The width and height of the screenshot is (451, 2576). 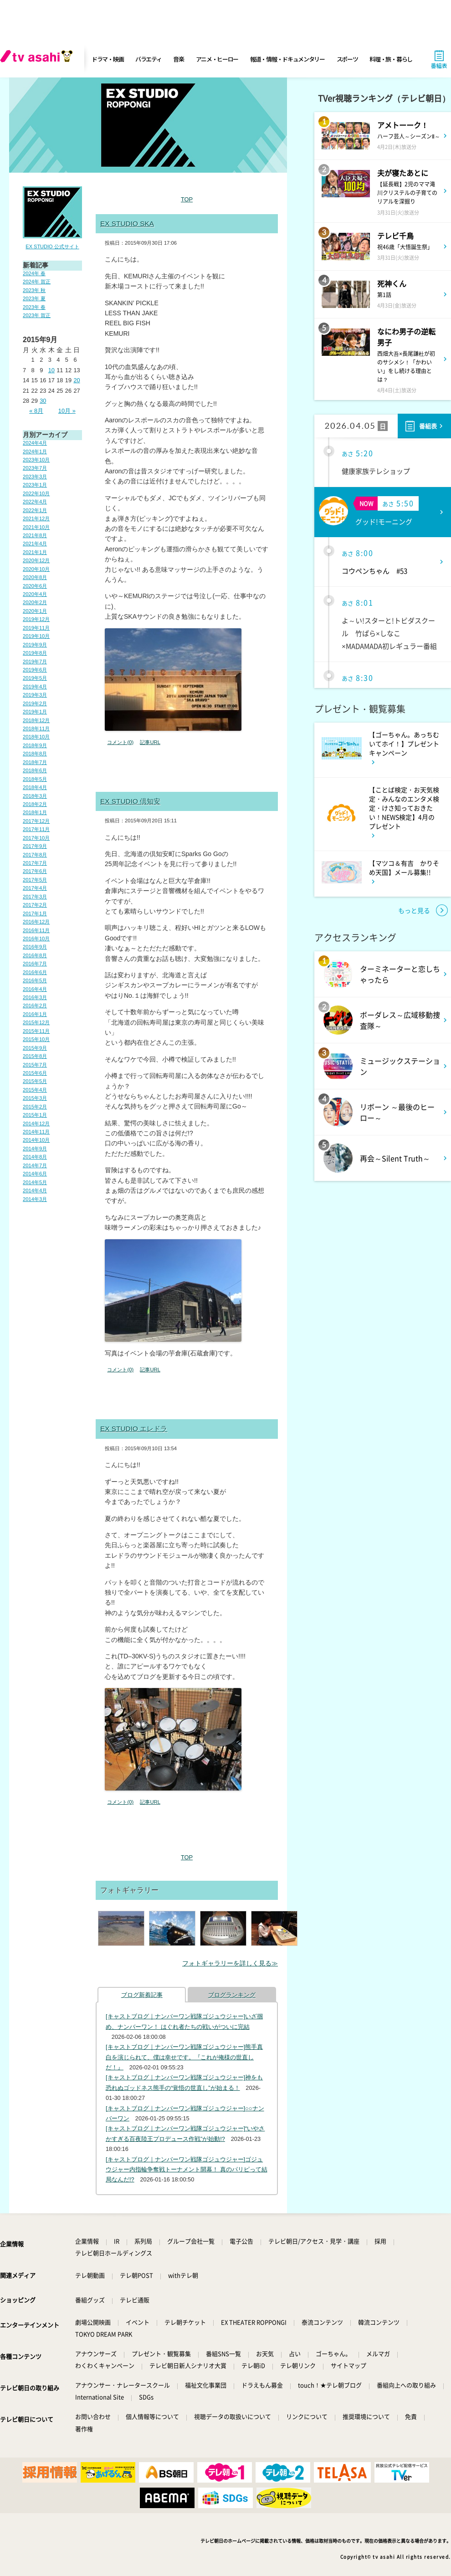 I want to click on 2015年3月, so click(x=35, y=1098).